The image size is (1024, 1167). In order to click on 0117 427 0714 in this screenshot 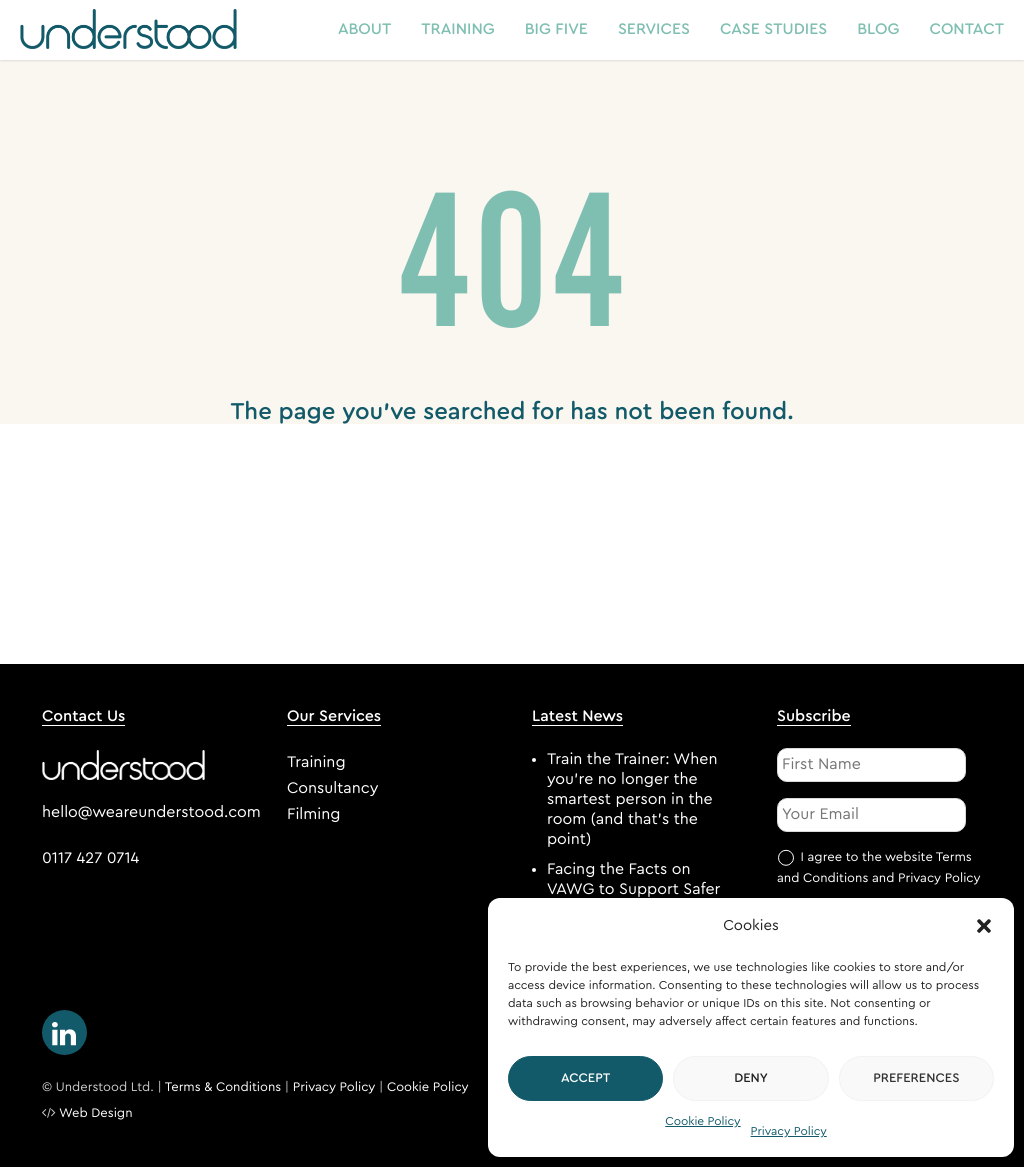, I will do `click(90, 859)`.